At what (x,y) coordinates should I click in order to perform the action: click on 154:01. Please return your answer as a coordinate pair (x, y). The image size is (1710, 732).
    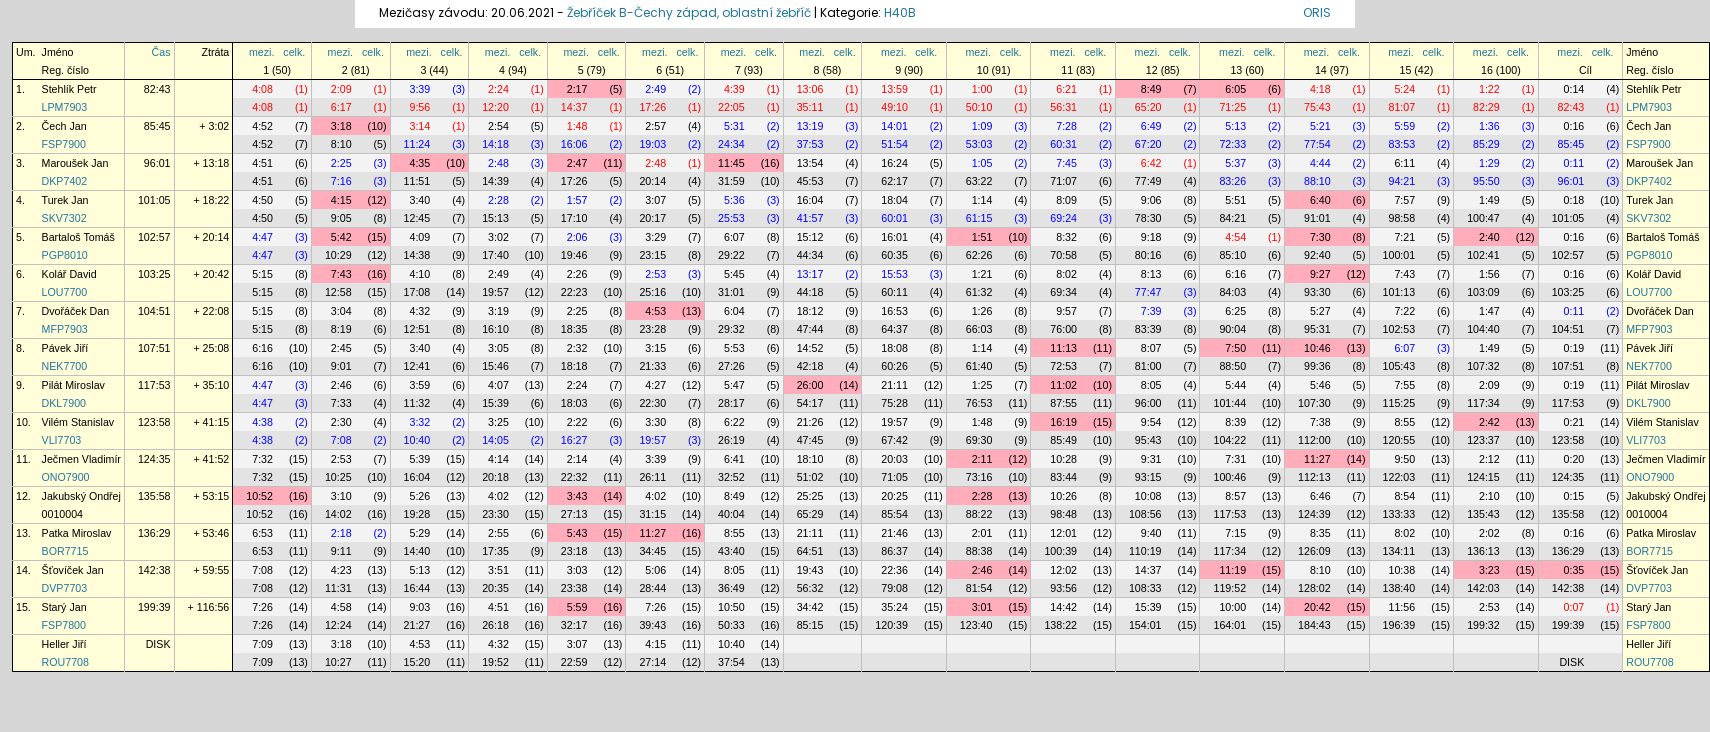
    Looking at the image, I should click on (1145, 625).